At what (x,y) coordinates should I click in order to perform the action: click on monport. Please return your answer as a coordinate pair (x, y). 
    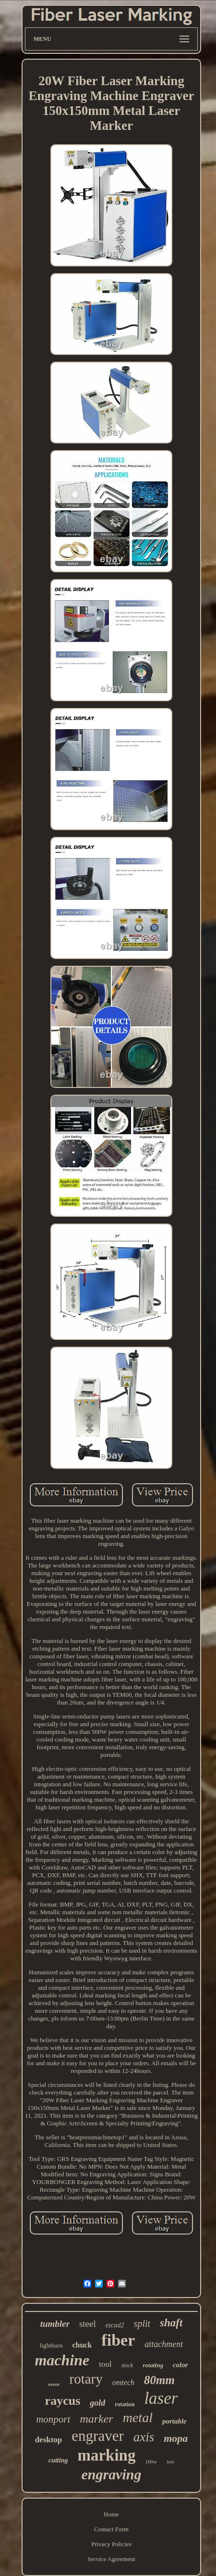
    Looking at the image, I should click on (53, 2419).